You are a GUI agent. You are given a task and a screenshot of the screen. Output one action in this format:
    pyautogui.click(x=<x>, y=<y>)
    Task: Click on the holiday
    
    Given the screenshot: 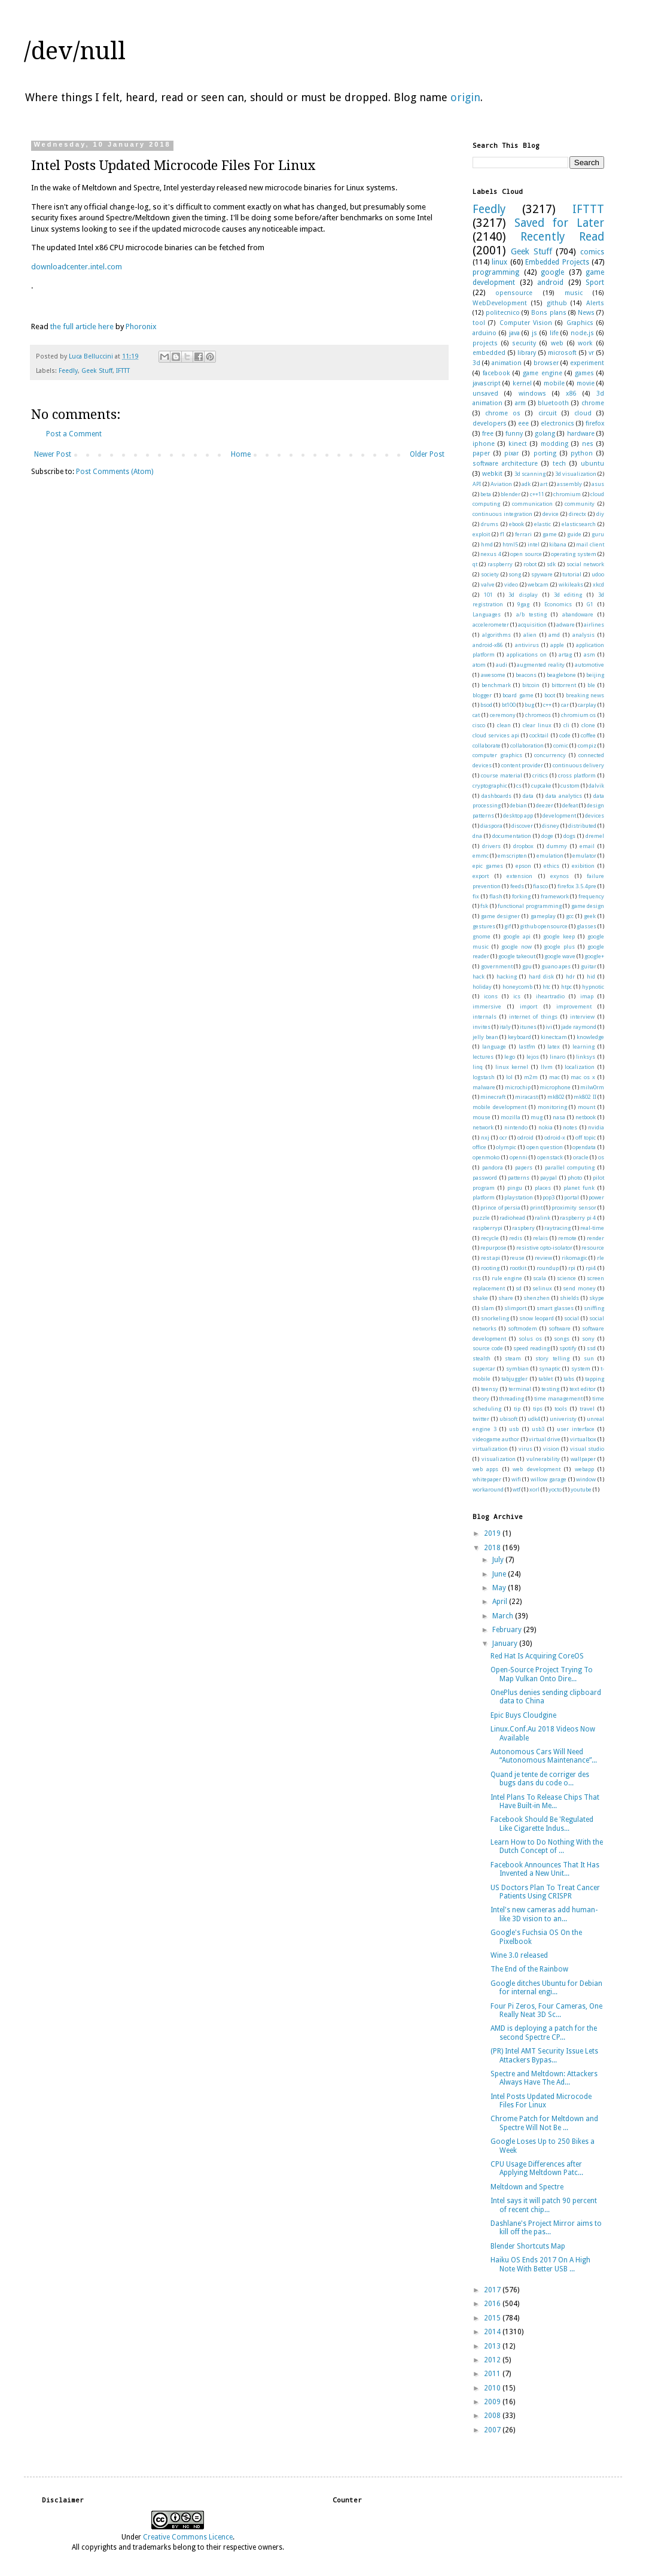 What is the action you would take?
    pyautogui.click(x=482, y=986)
    